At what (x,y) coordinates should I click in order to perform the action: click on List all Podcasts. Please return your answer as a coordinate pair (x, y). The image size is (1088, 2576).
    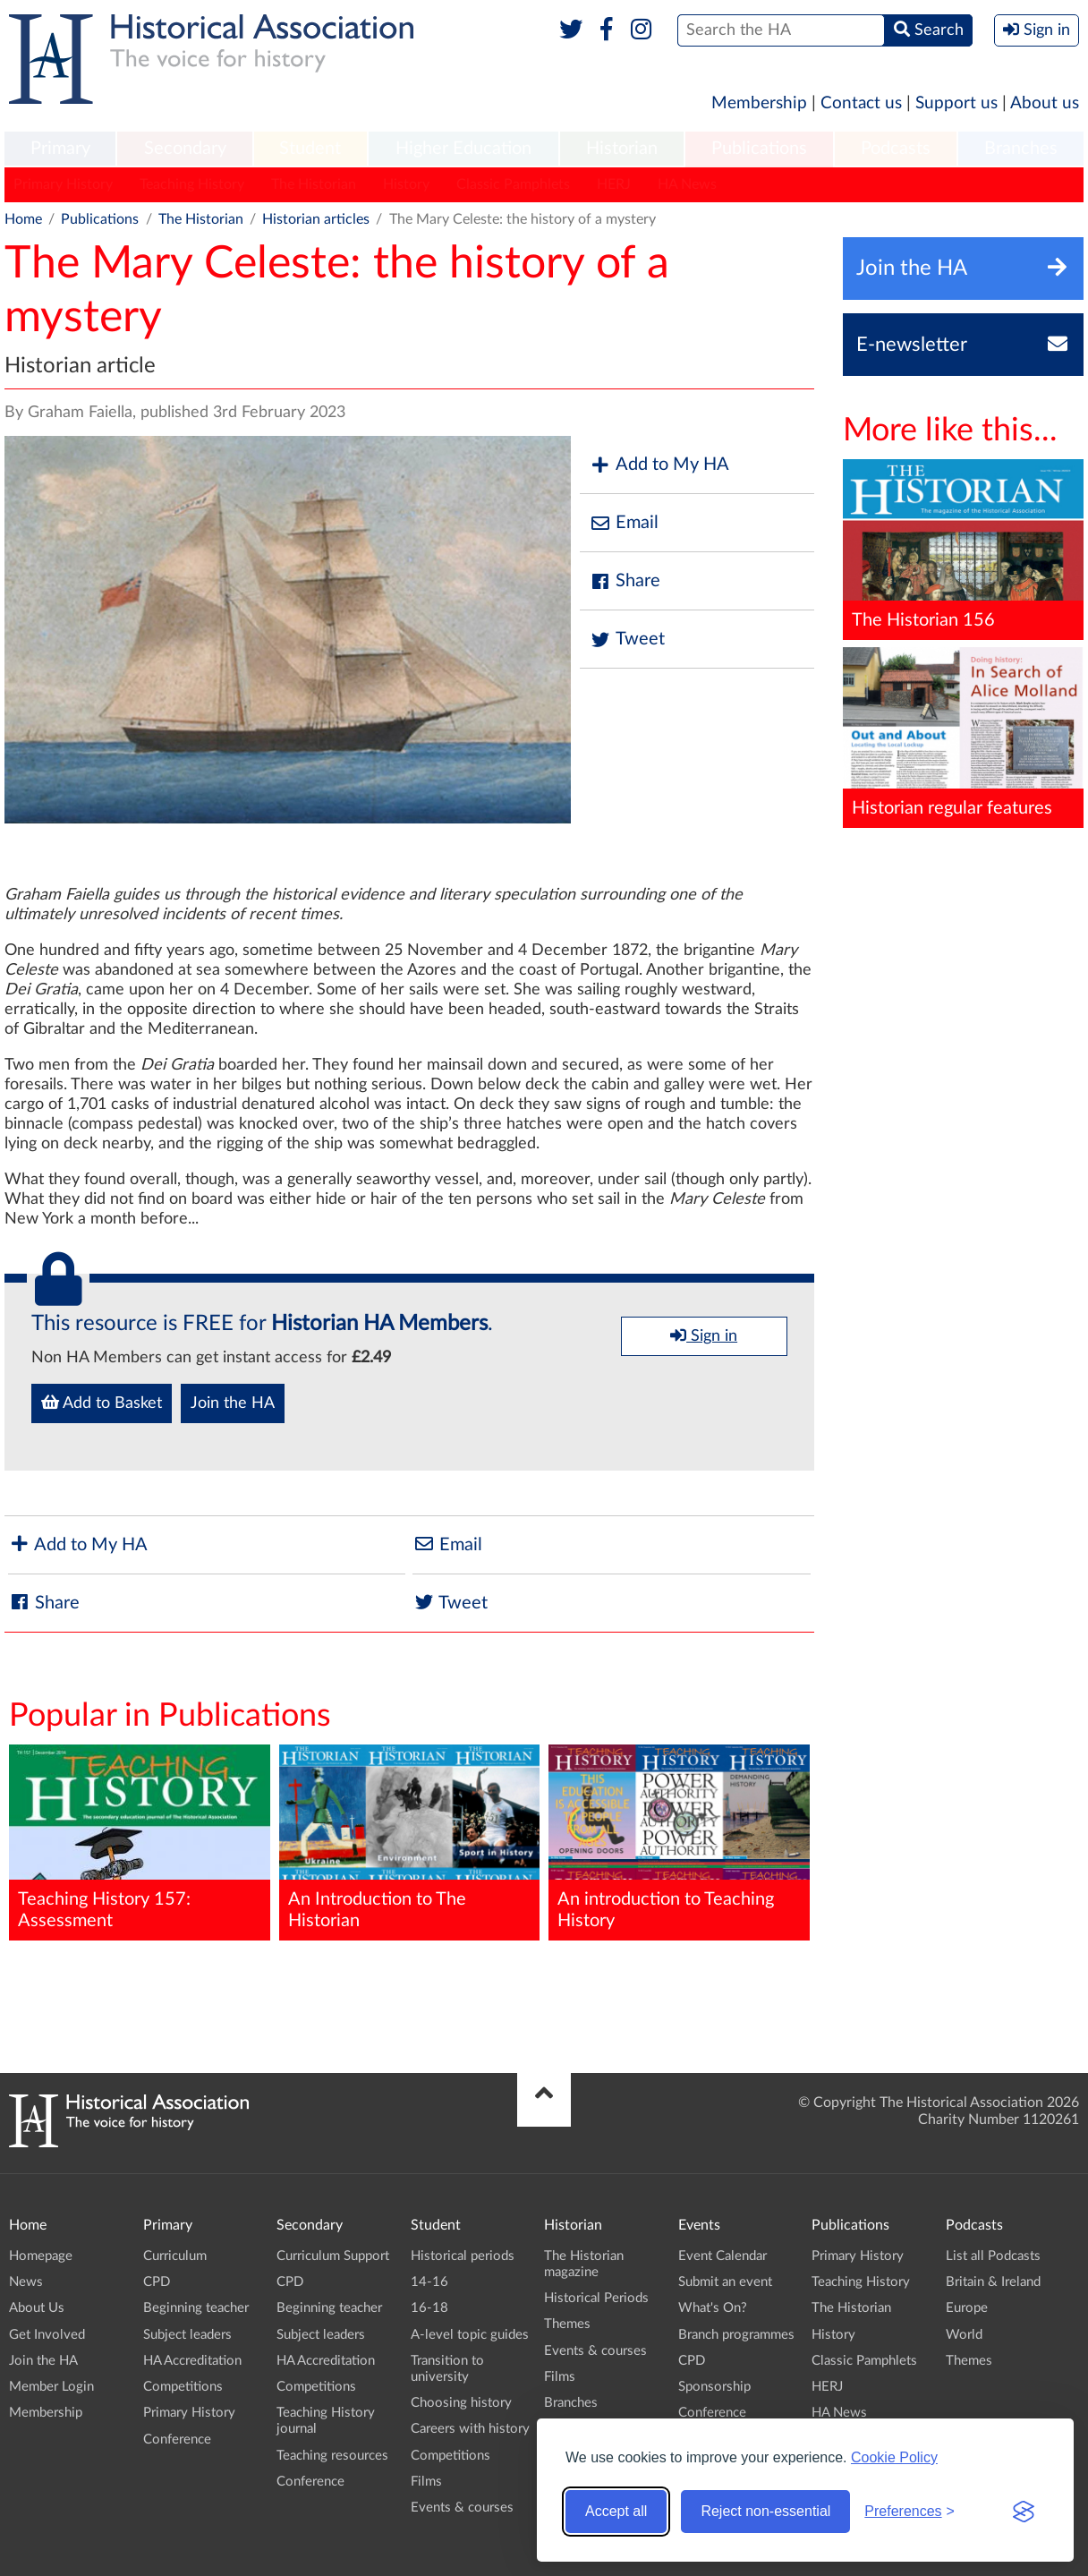
    Looking at the image, I should click on (993, 2256).